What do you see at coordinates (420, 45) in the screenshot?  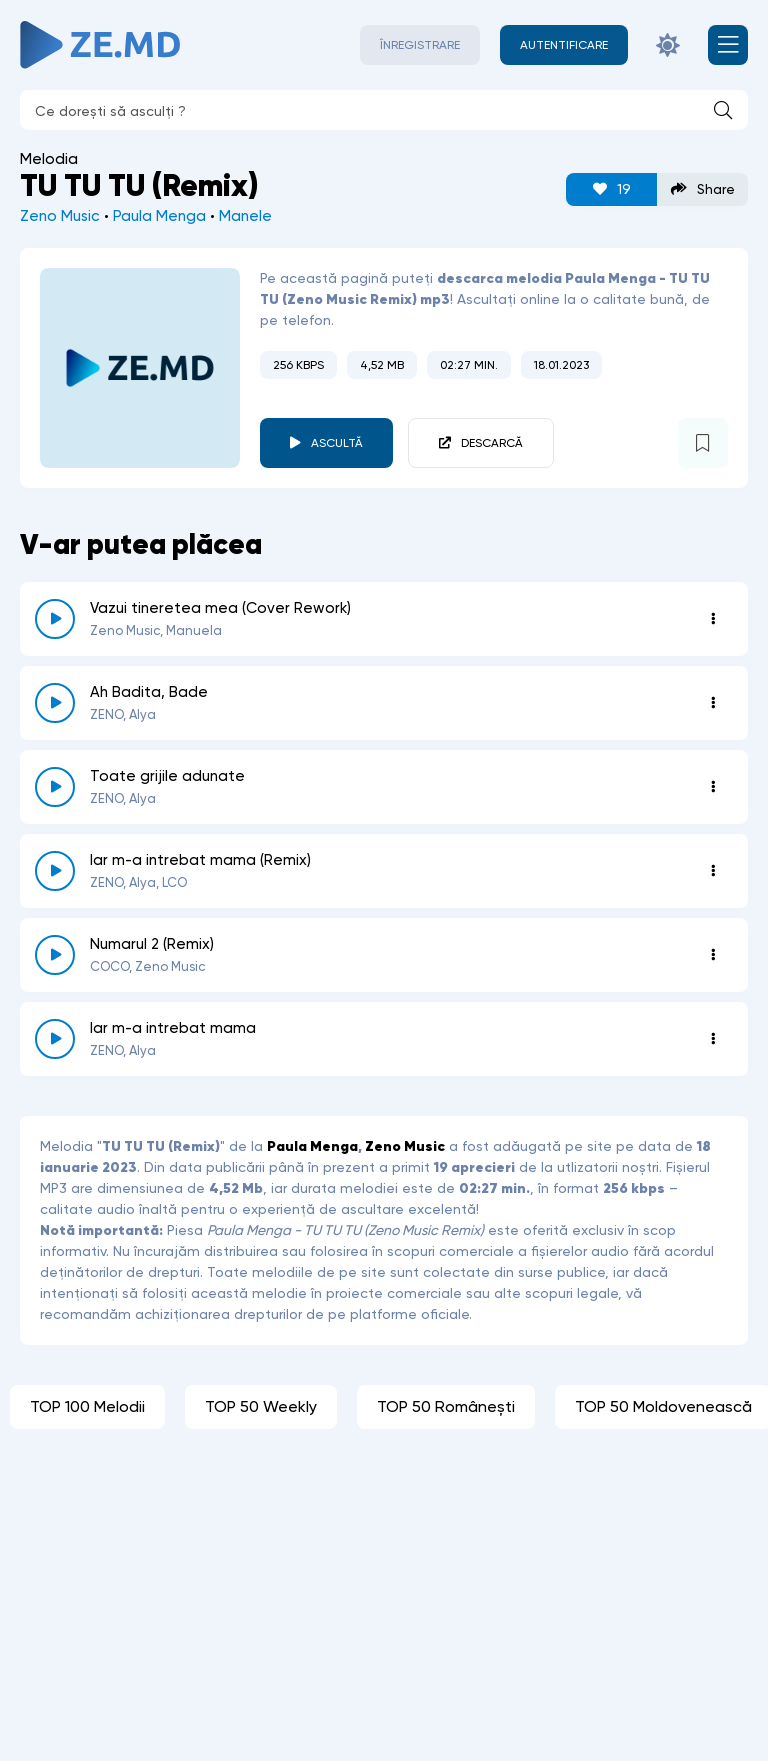 I see `Înregistrare` at bounding box center [420, 45].